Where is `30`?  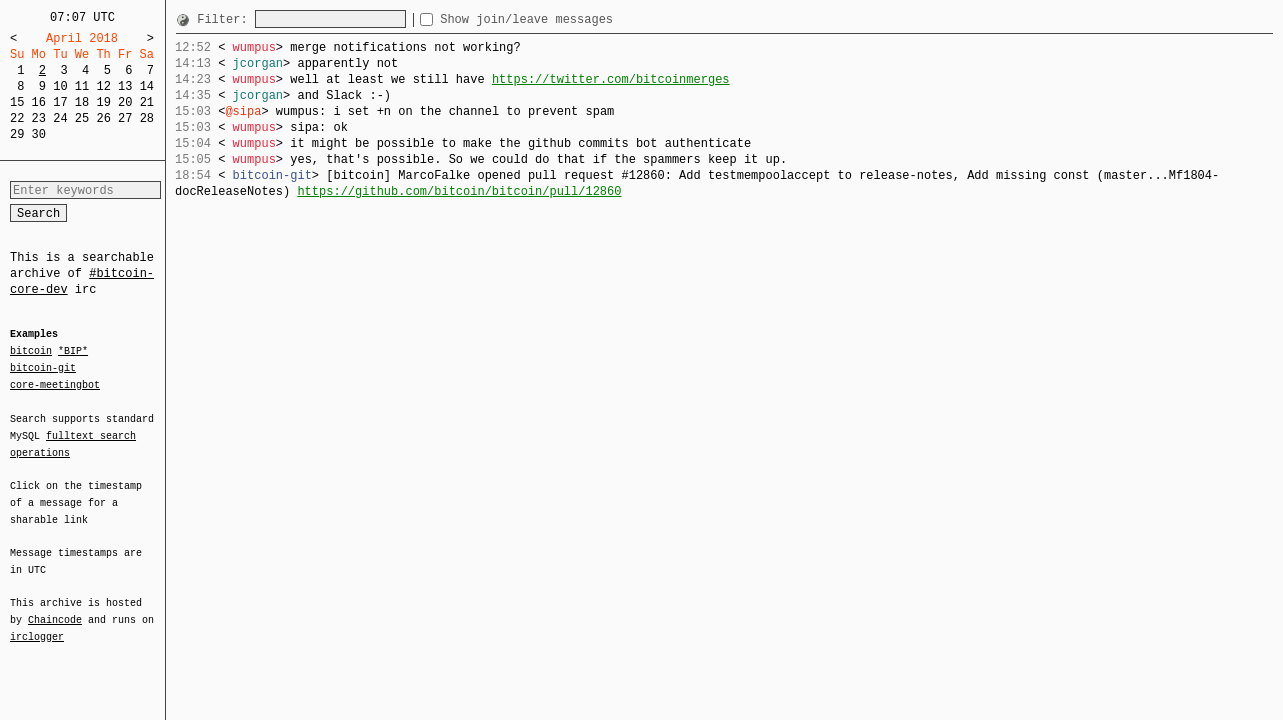 30 is located at coordinates (39, 134).